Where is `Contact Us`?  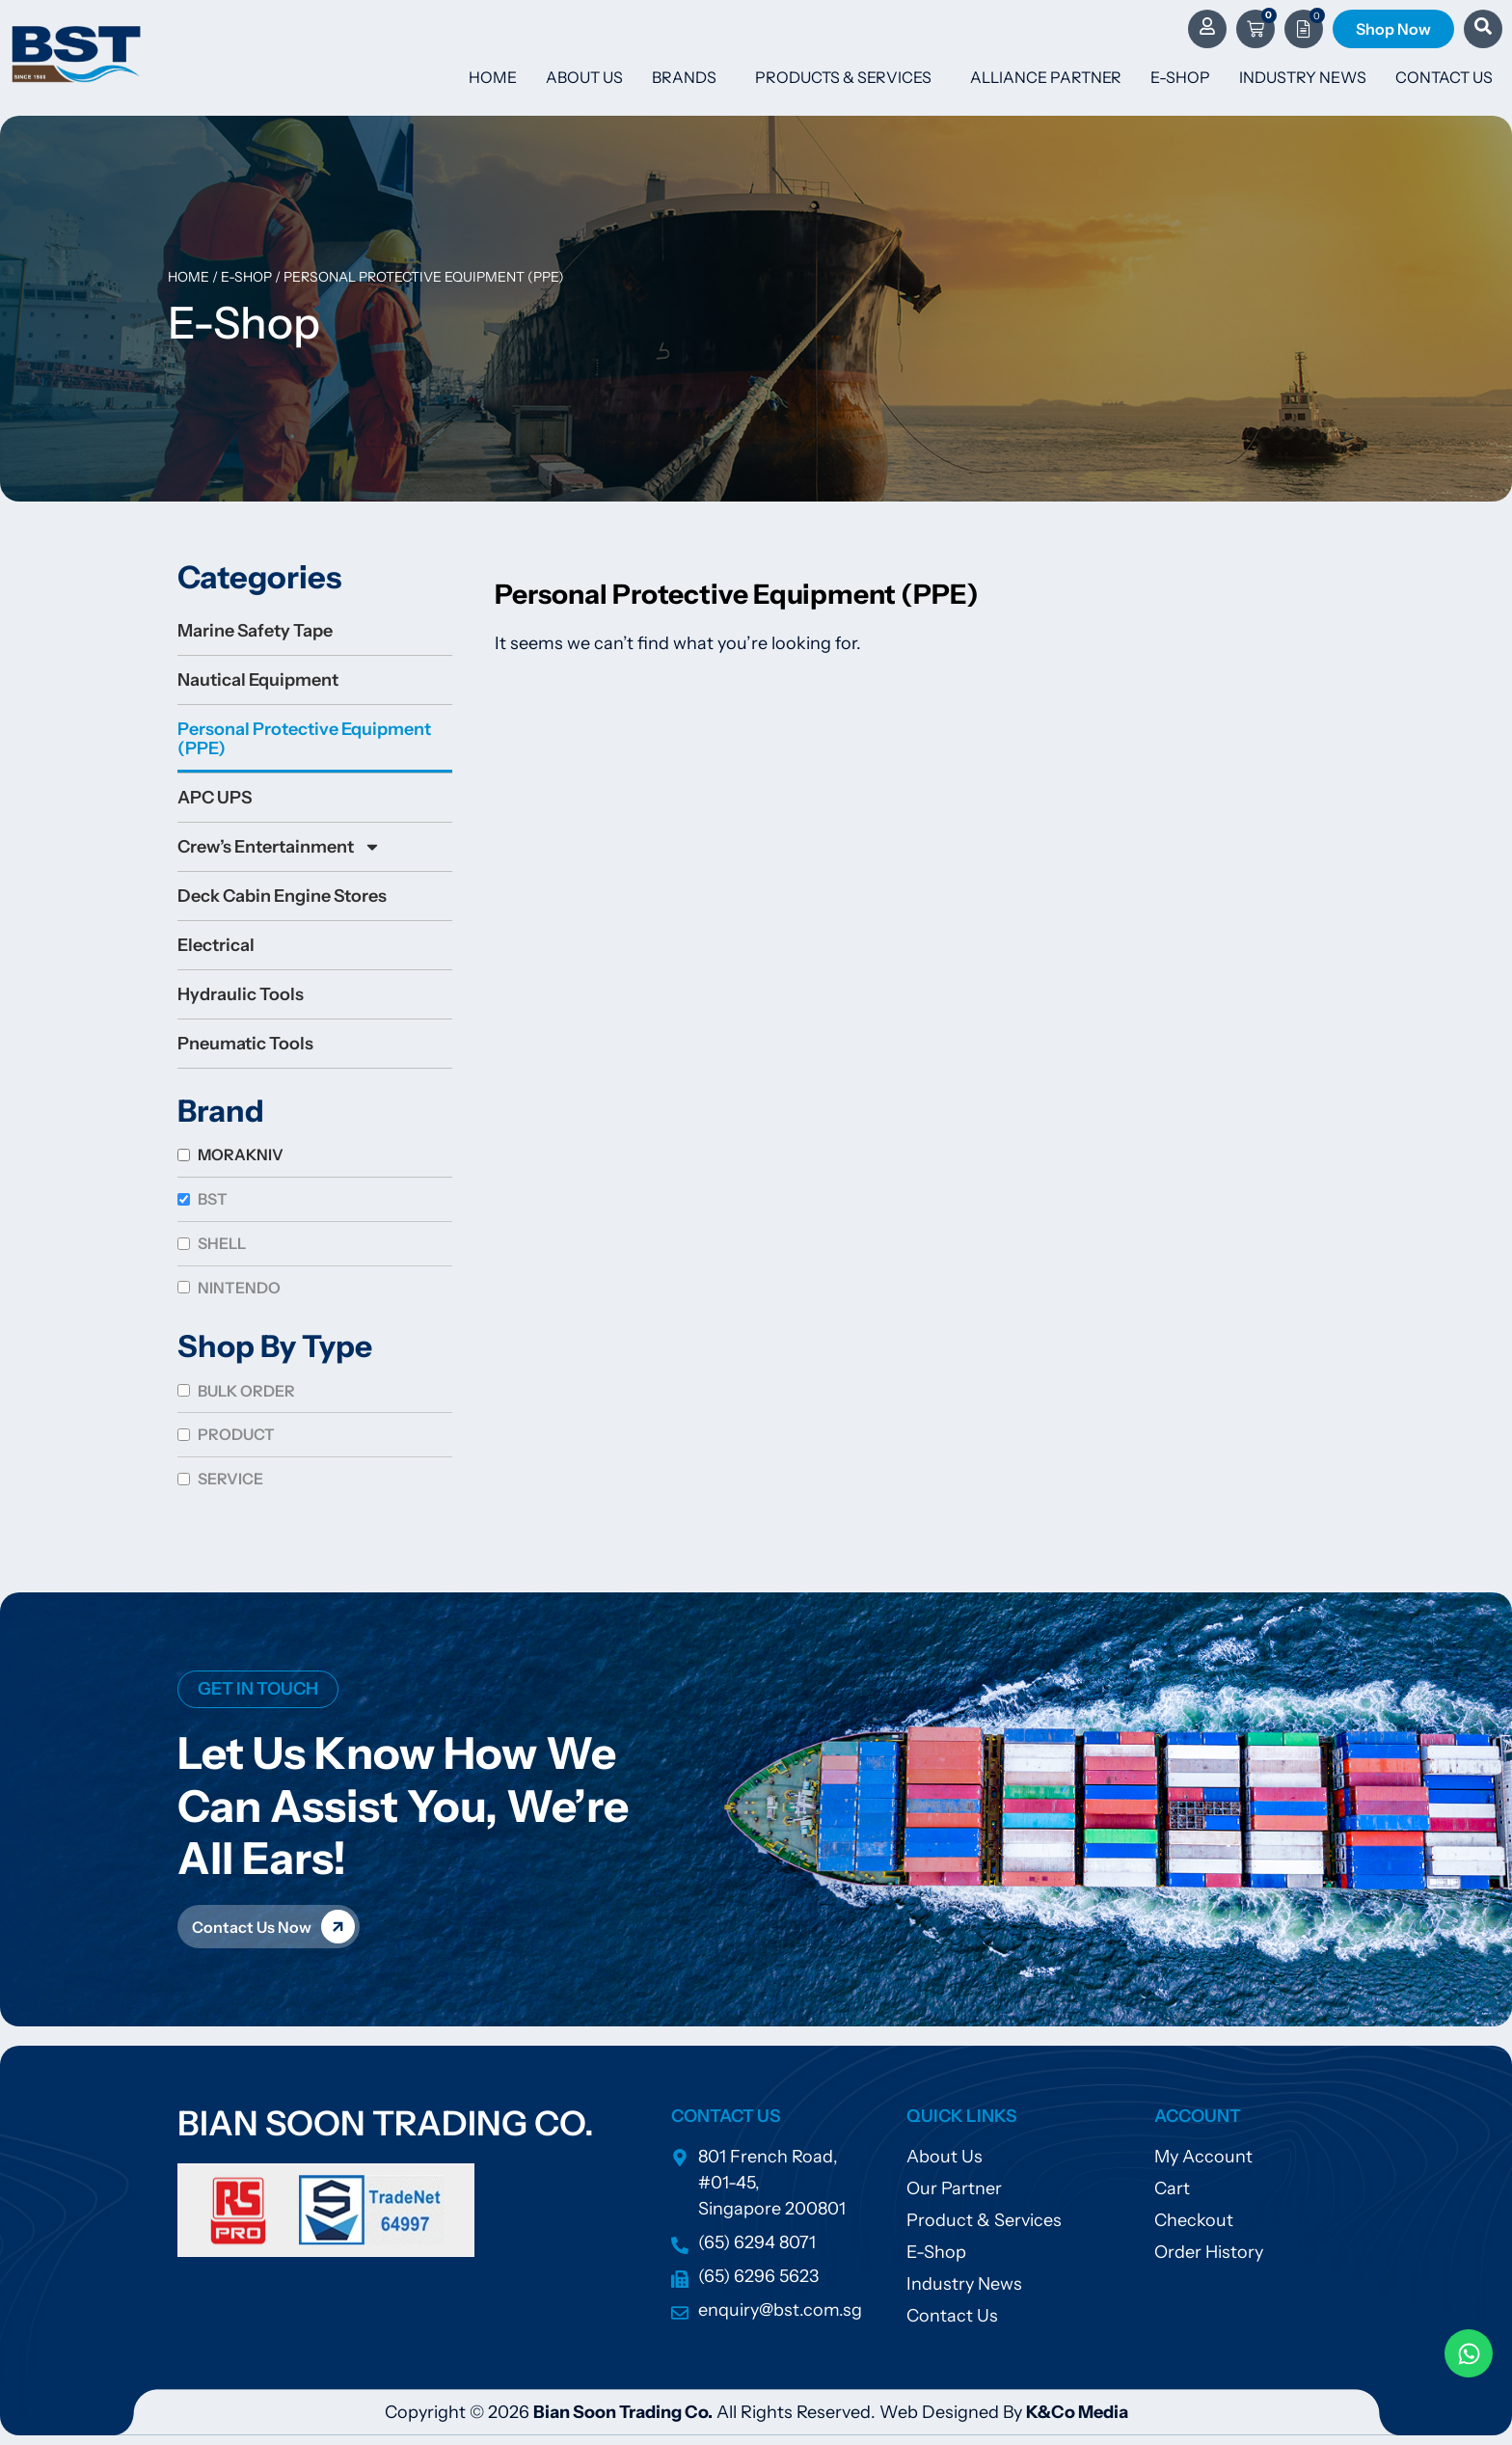
Contact Us is located at coordinates (1444, 77).